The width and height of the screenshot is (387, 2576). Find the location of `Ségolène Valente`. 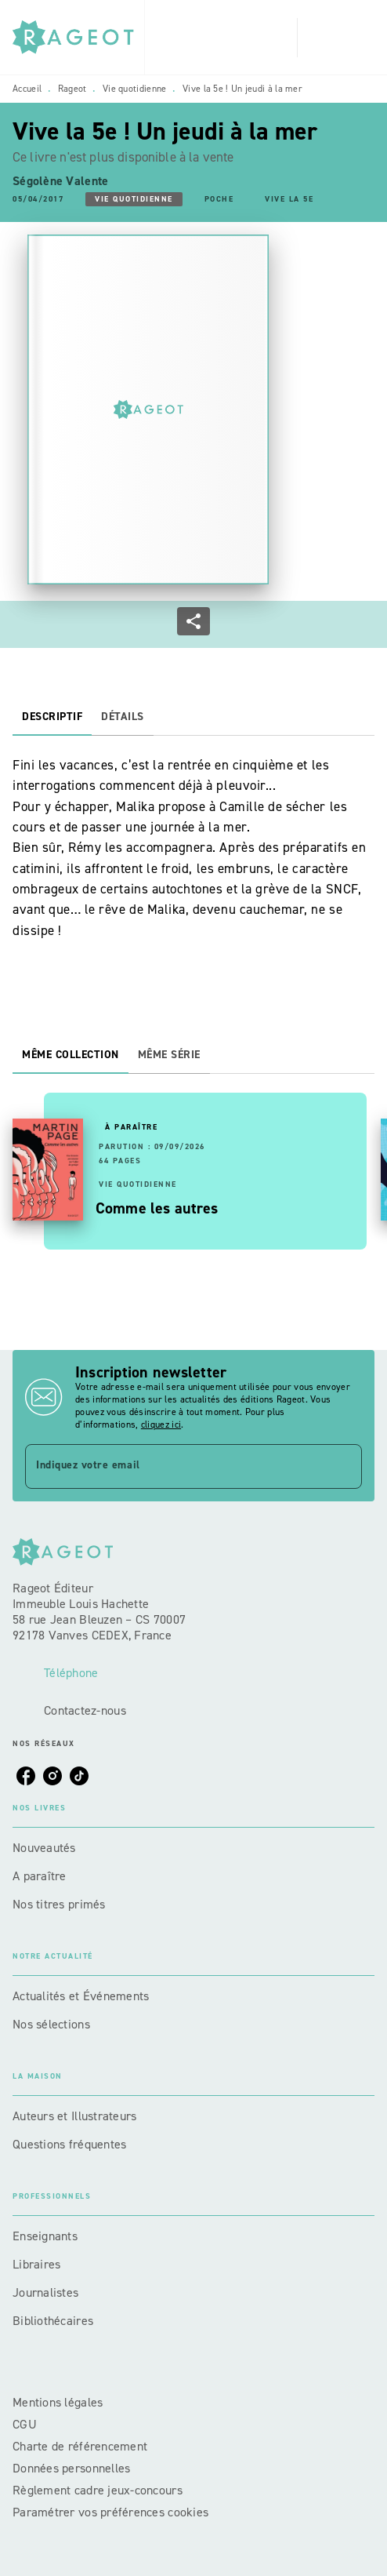

Ségolène Valente is located at coordinates (60, 181).